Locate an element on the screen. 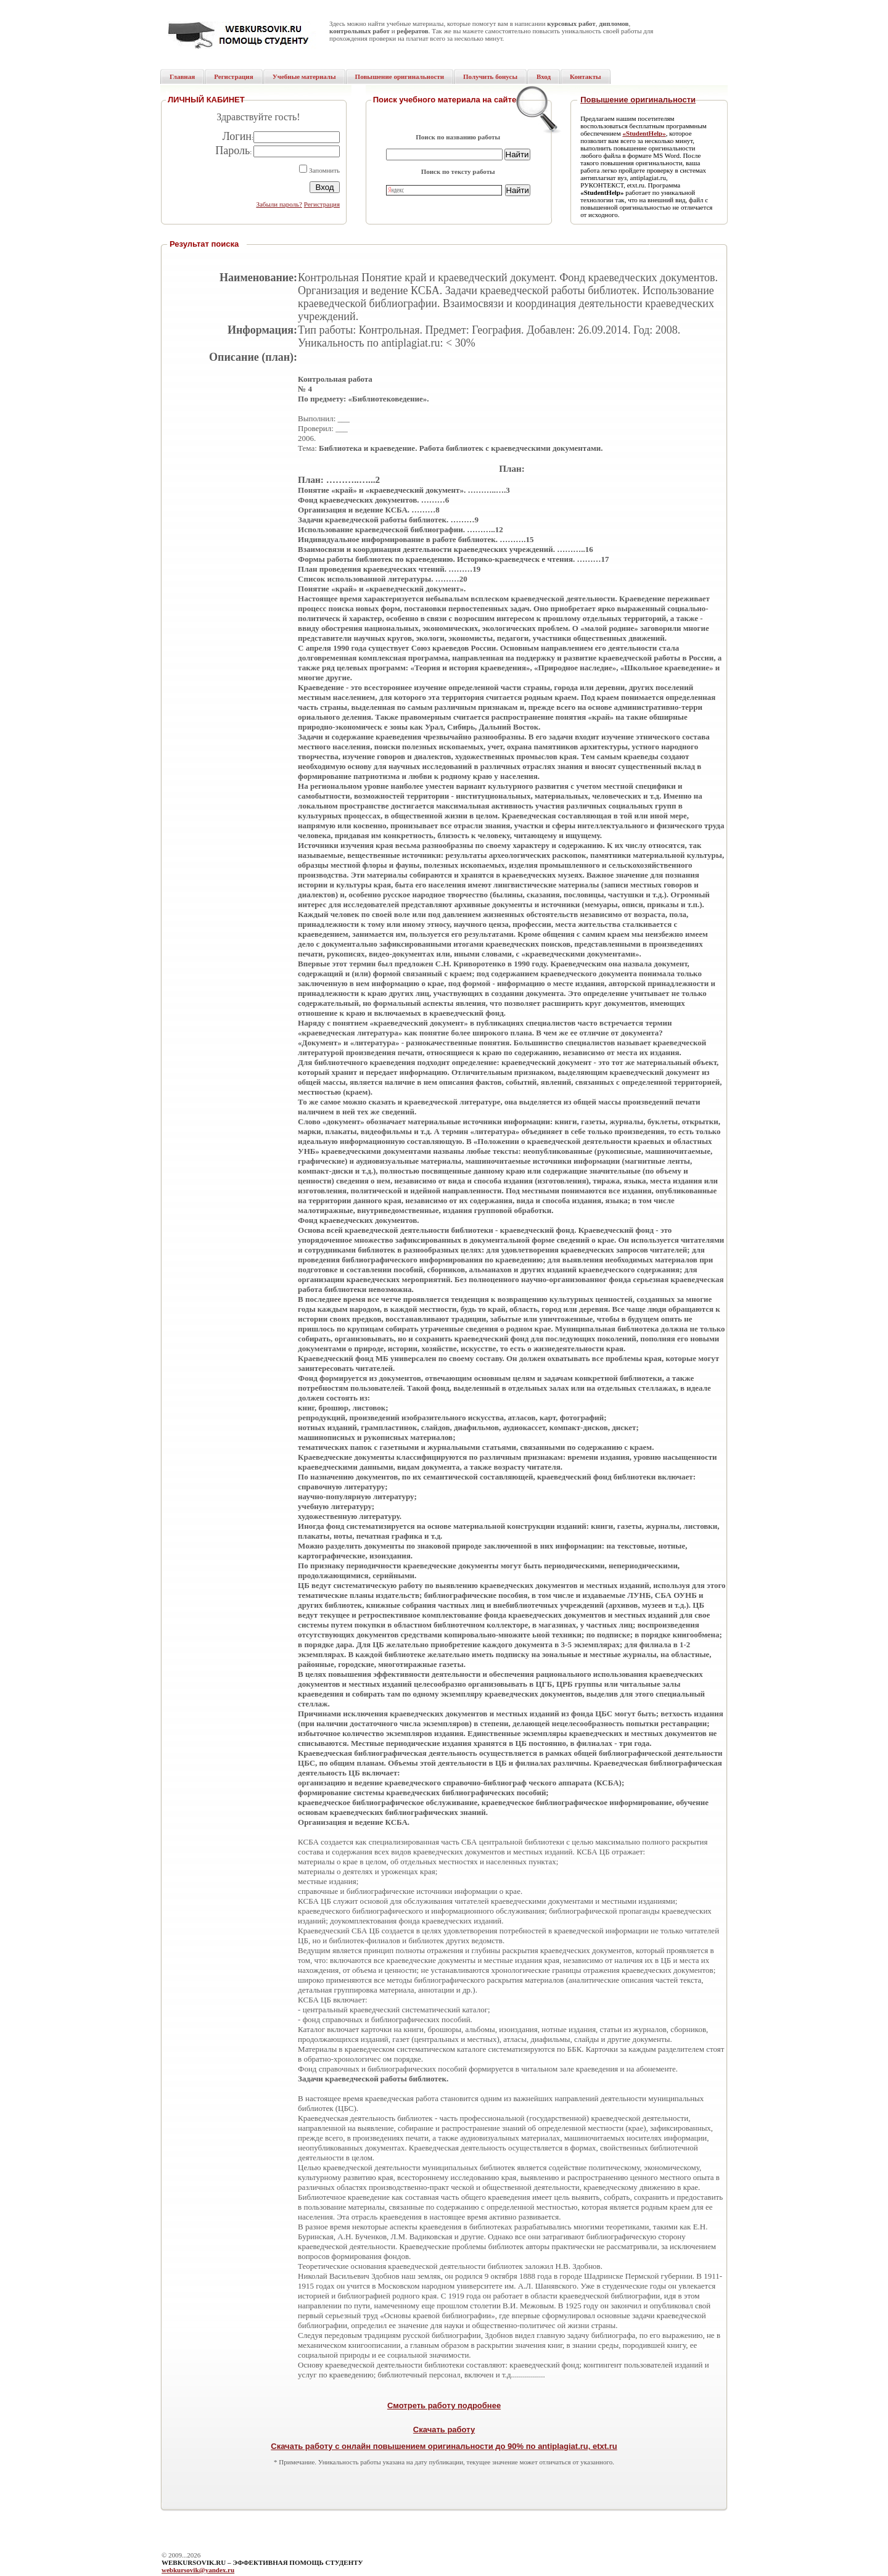 Image resolution: width=888 pixels, height=2576 pixels. Регистрация is located at coordinates (322, 204).